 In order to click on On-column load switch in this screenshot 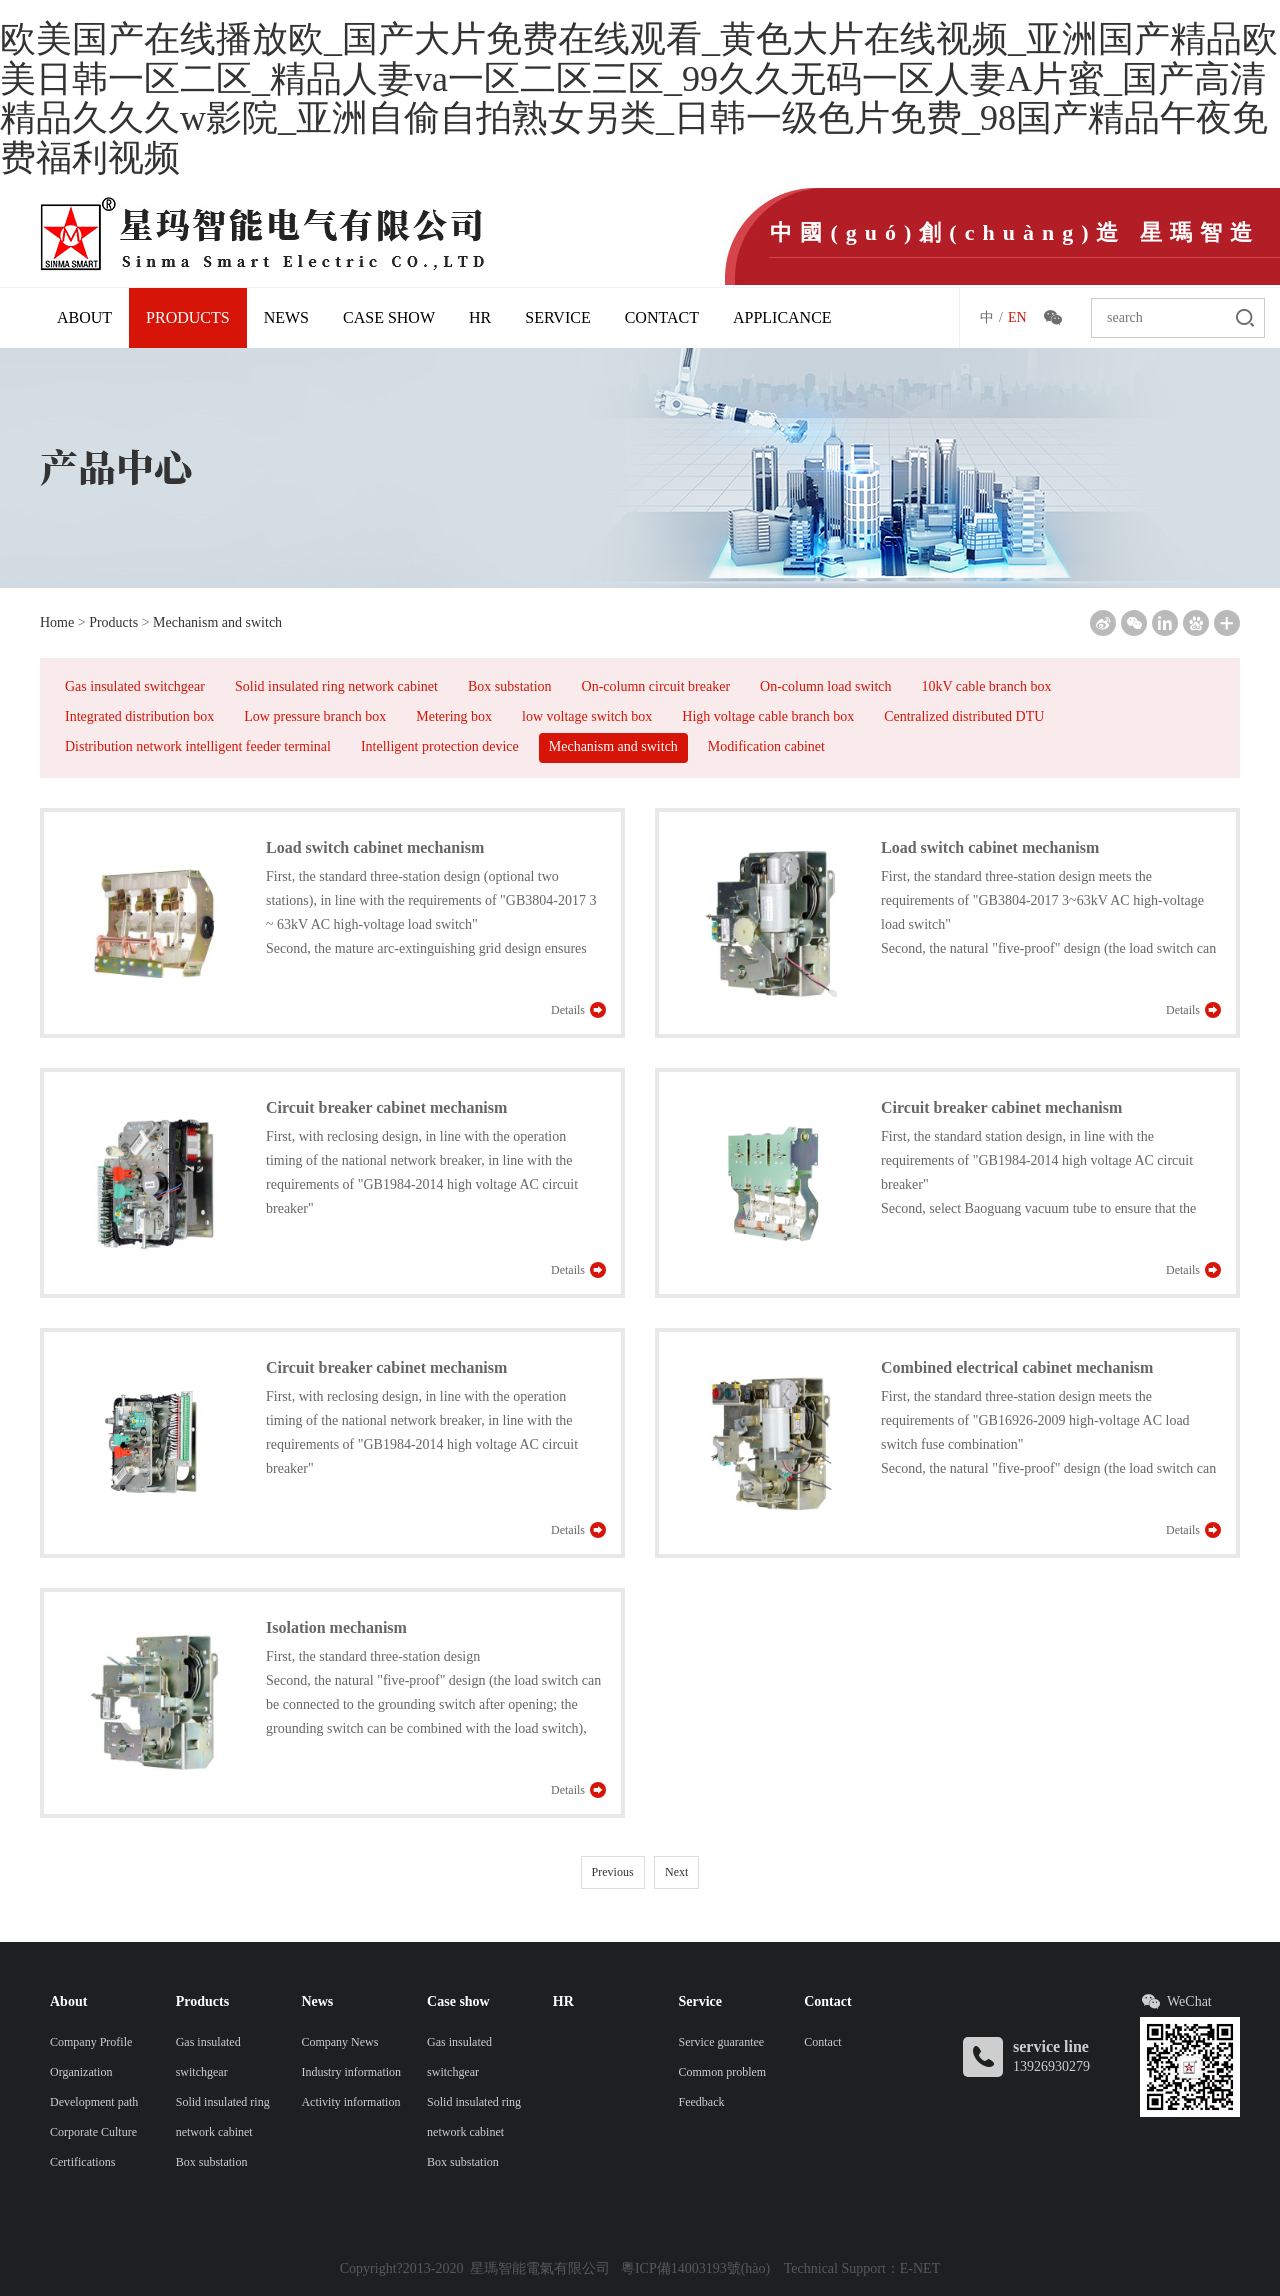, I will do `click(825, 686)`.